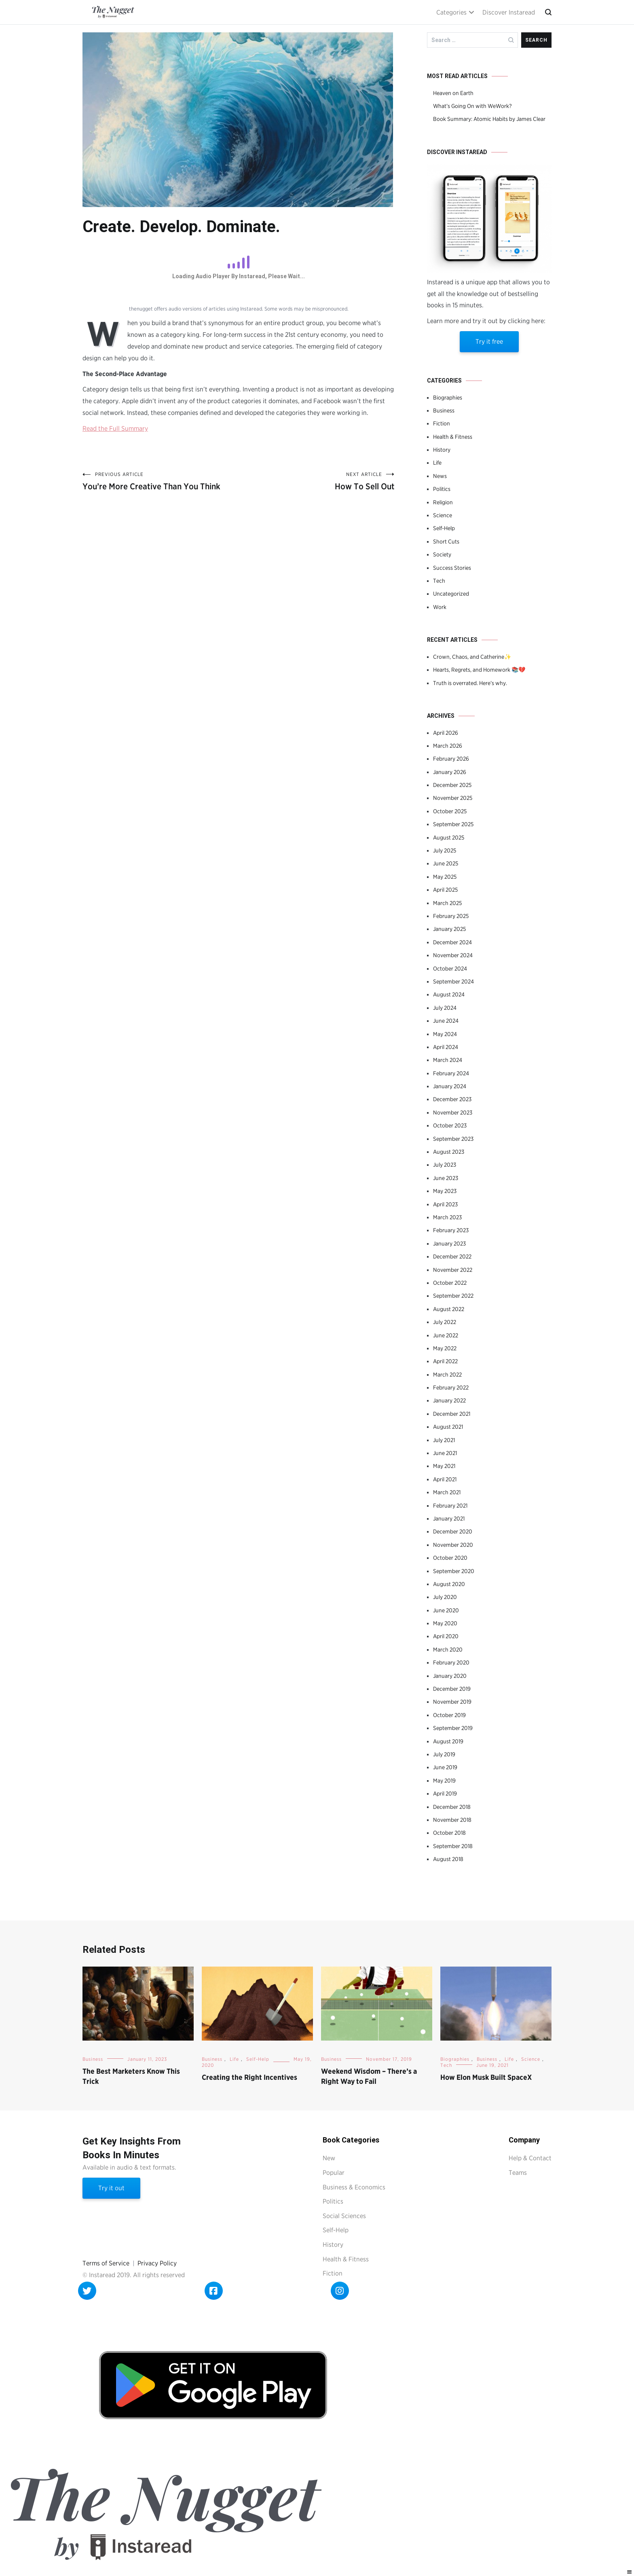 The width and height of the screenshot is (634, 2576). Describe the element at coordinates (249, 2077) in the screenshot. I see `Creating the Right Incentives` at that location.